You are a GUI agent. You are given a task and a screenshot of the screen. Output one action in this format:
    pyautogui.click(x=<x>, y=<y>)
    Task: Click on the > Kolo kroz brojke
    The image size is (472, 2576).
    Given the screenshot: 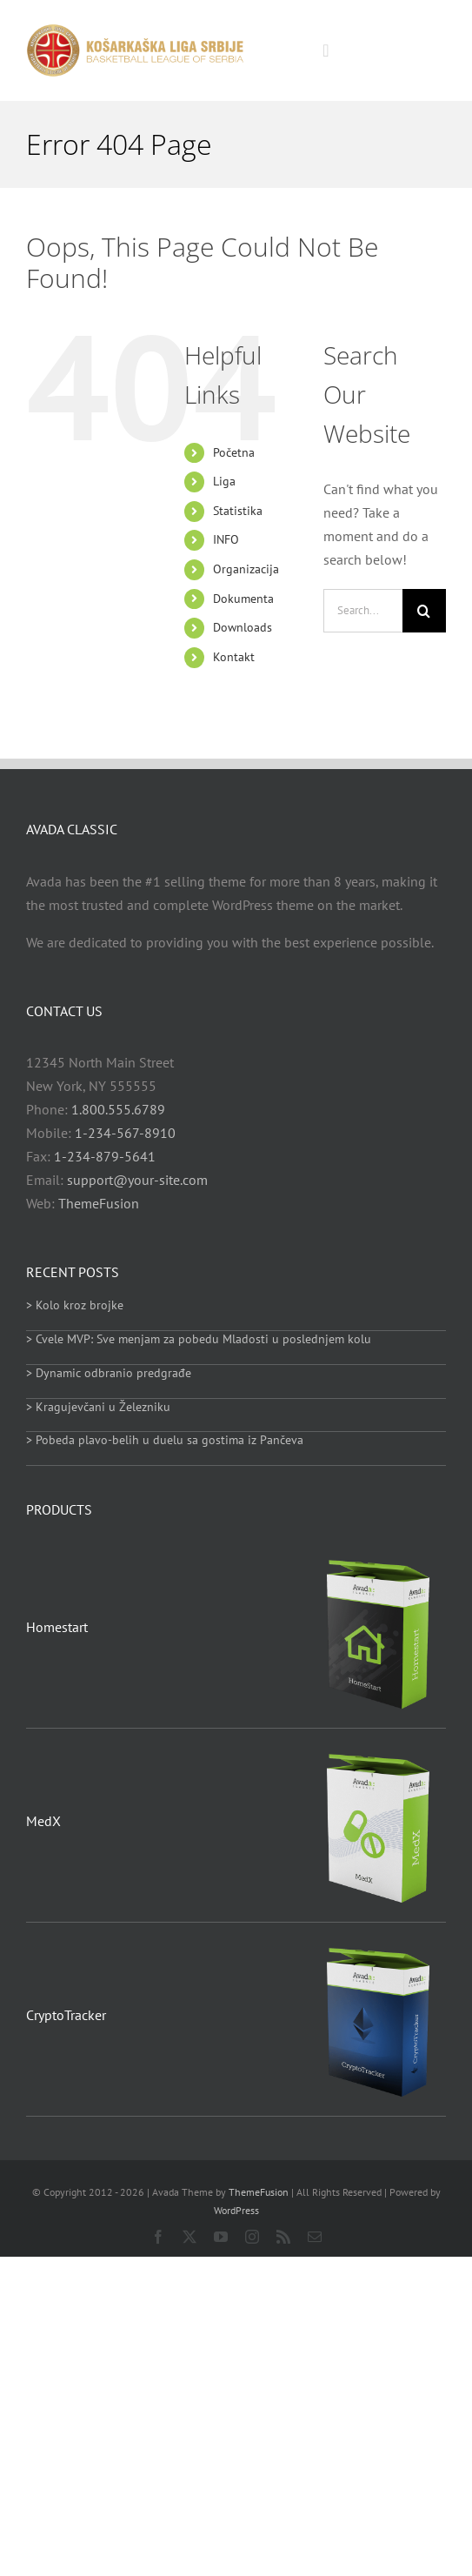 What is the action you would take?
    pyautogui.click(x=74, y=1305)
    